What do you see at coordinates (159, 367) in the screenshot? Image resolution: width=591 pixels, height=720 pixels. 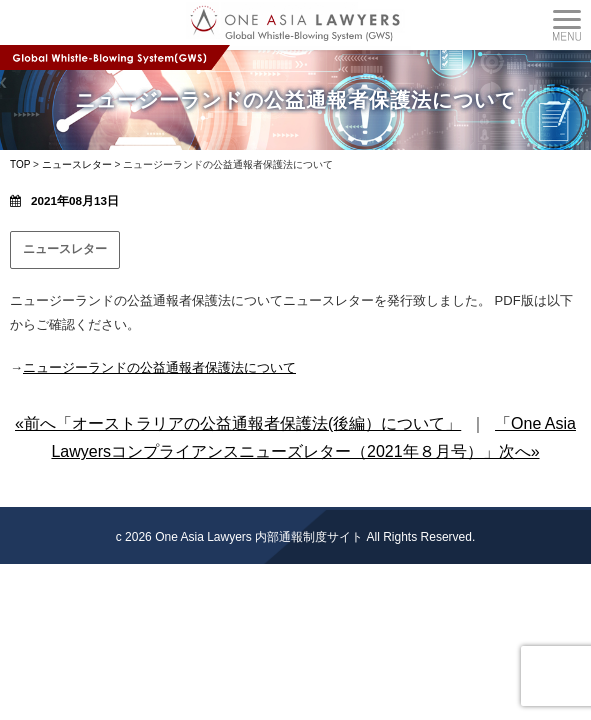 I see `ニュージーランドの公益通報者保護法について` at bounding box center [159, 367].